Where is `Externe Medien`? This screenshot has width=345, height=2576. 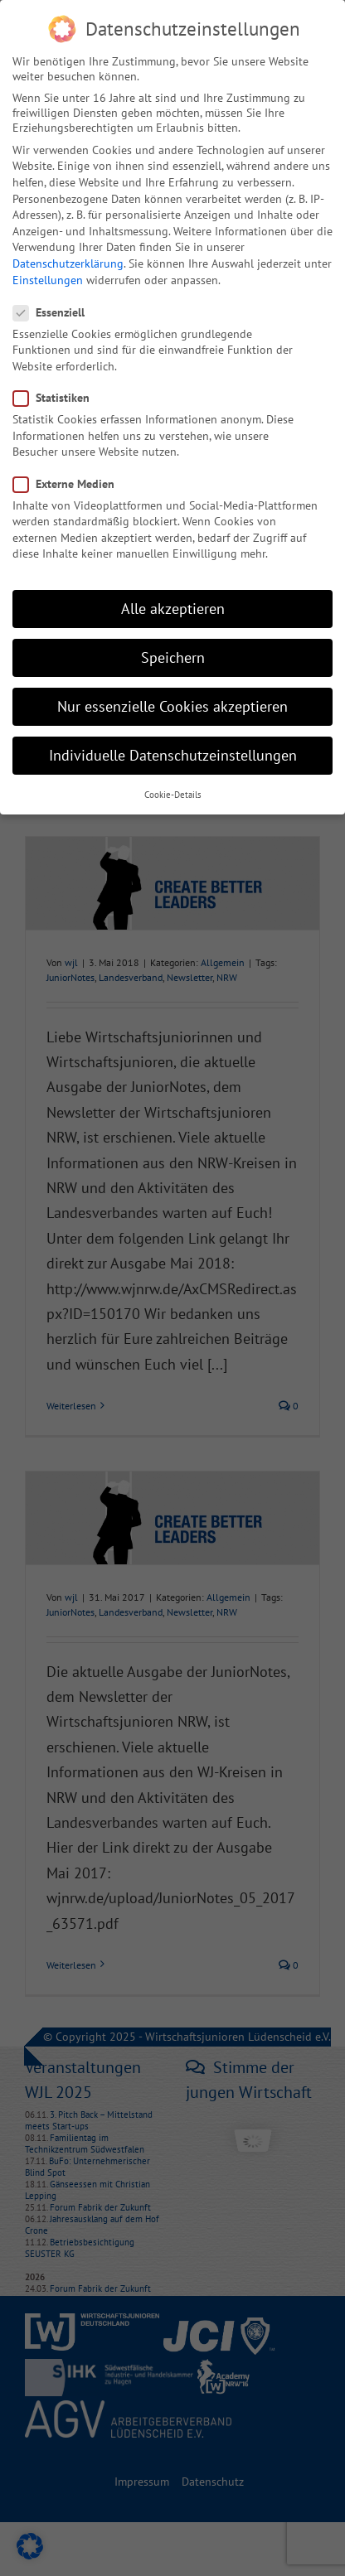
Externe Medien is located at coordinates (70, 483).